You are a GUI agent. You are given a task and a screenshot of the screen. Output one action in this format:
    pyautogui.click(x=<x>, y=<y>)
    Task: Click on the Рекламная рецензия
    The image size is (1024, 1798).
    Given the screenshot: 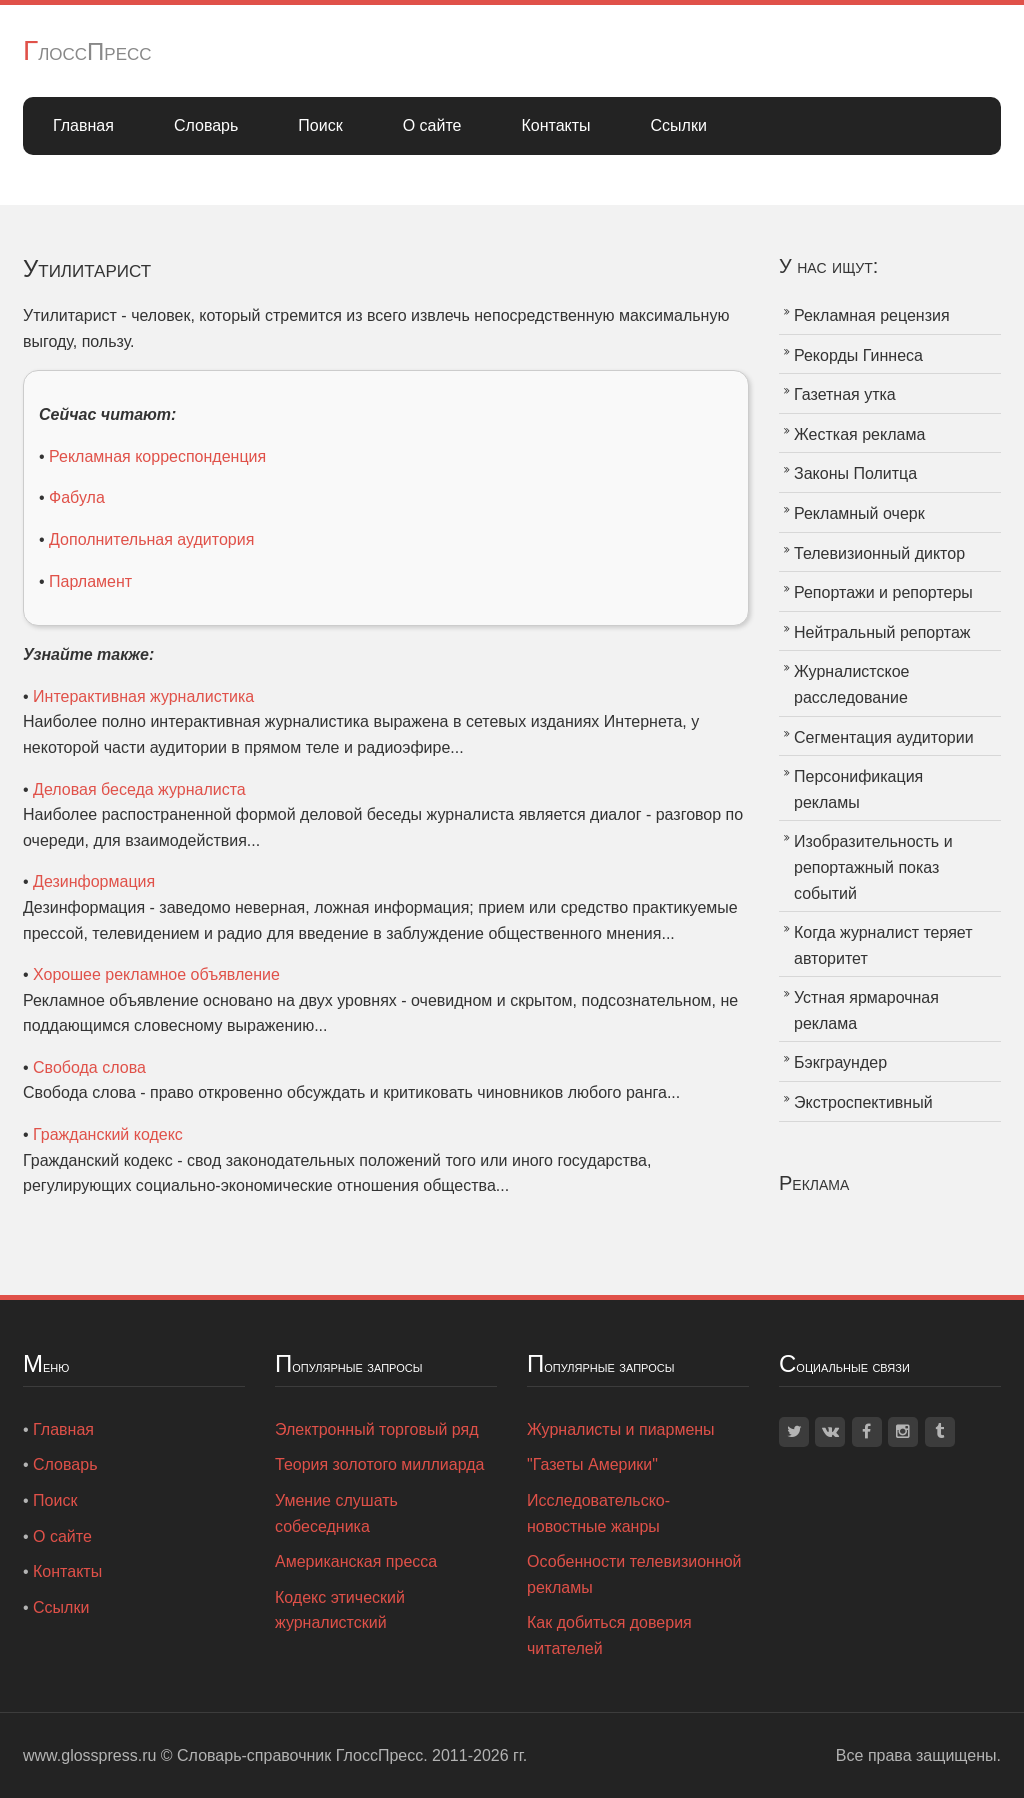 What is the action you would take?
    pyautogui.click(x=872, y=315)
    